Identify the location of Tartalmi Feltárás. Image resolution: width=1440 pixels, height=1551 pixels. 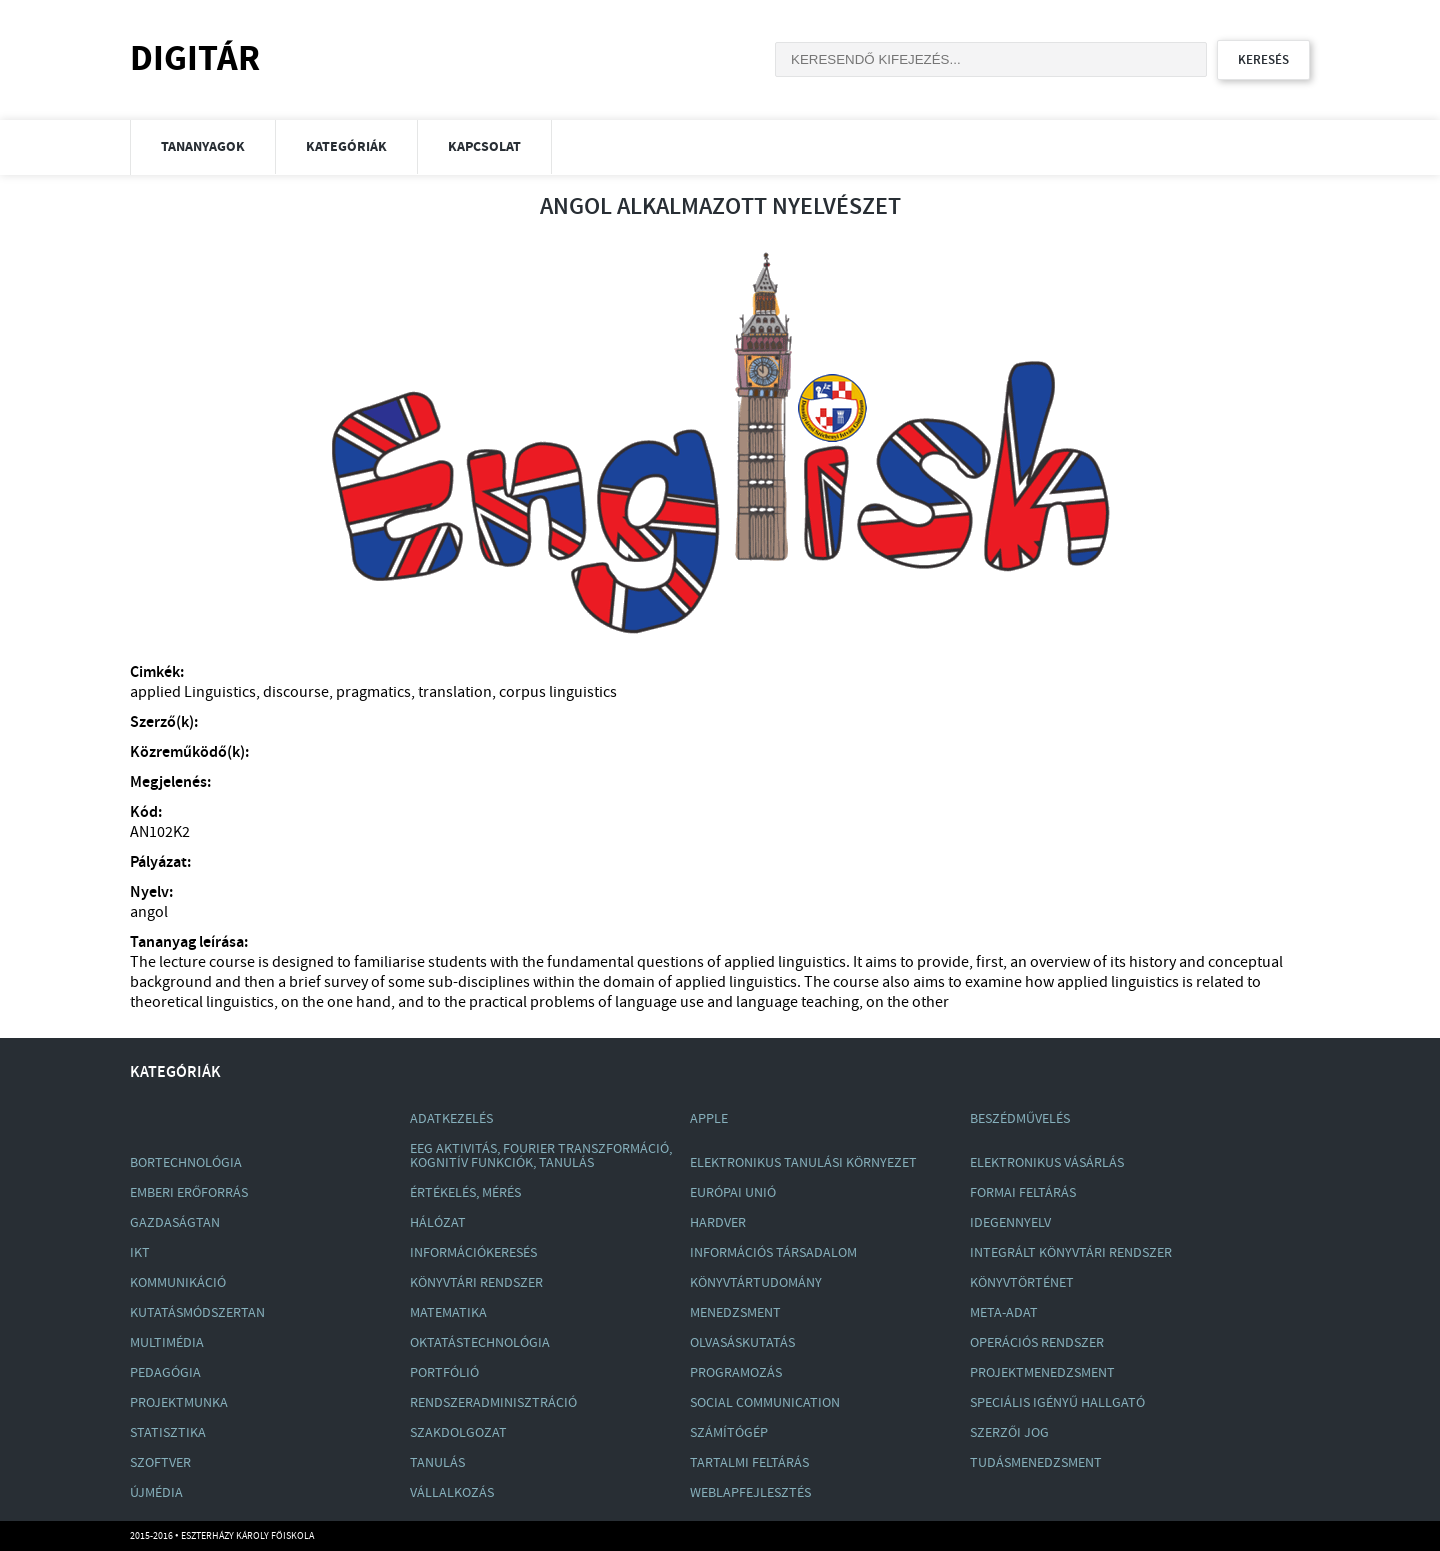
(749, 1463).